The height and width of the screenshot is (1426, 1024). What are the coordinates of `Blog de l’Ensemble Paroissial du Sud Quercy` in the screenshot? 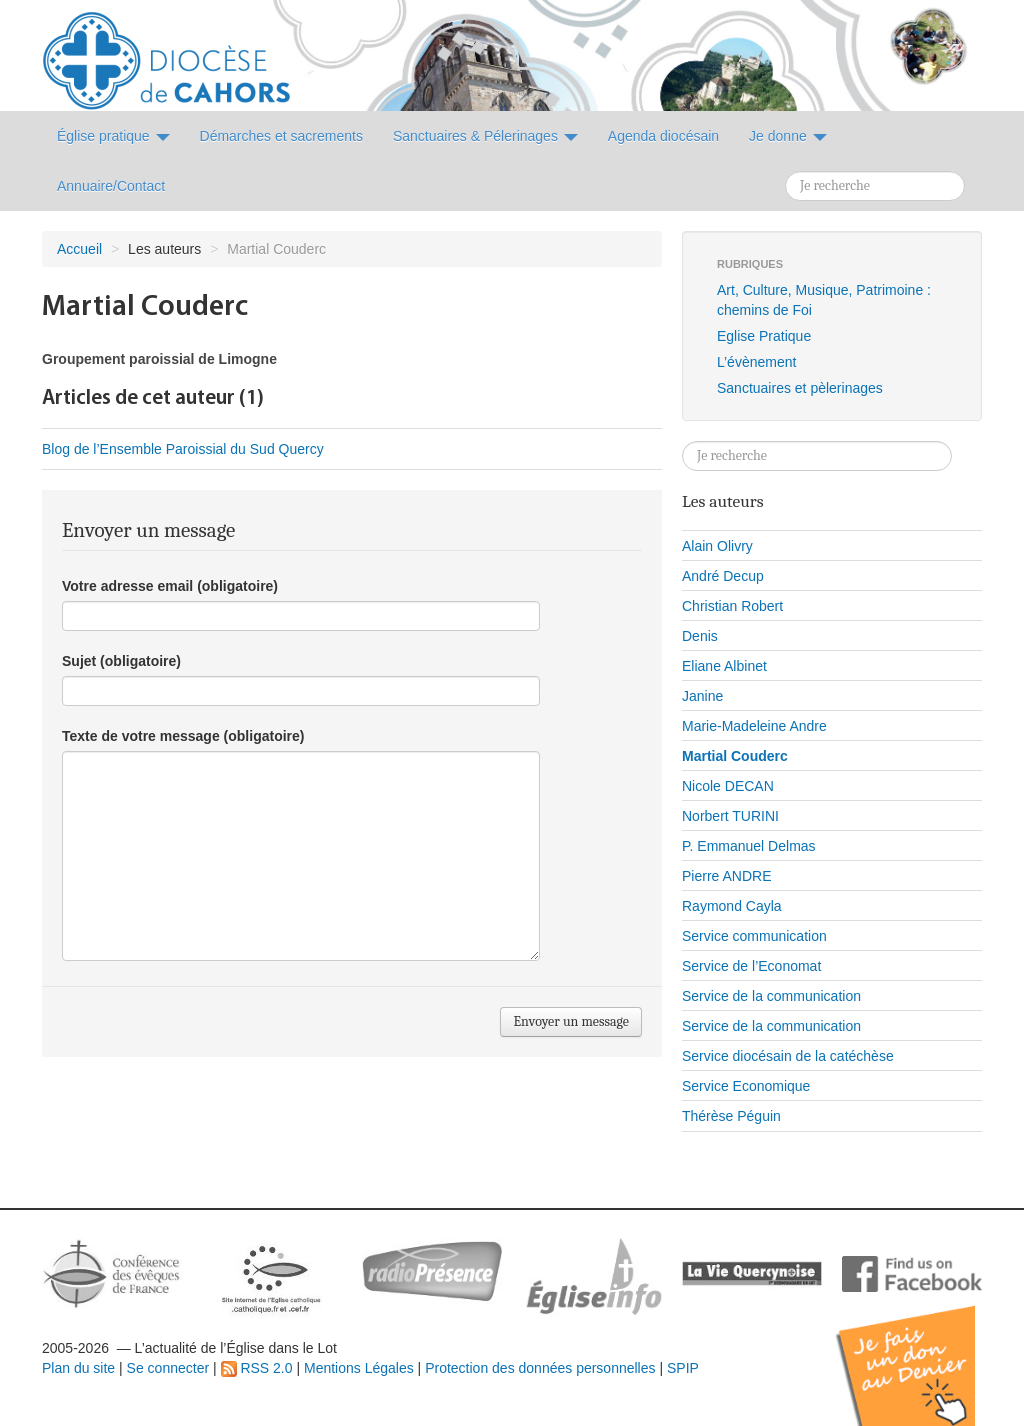 It's located at (183, 449).